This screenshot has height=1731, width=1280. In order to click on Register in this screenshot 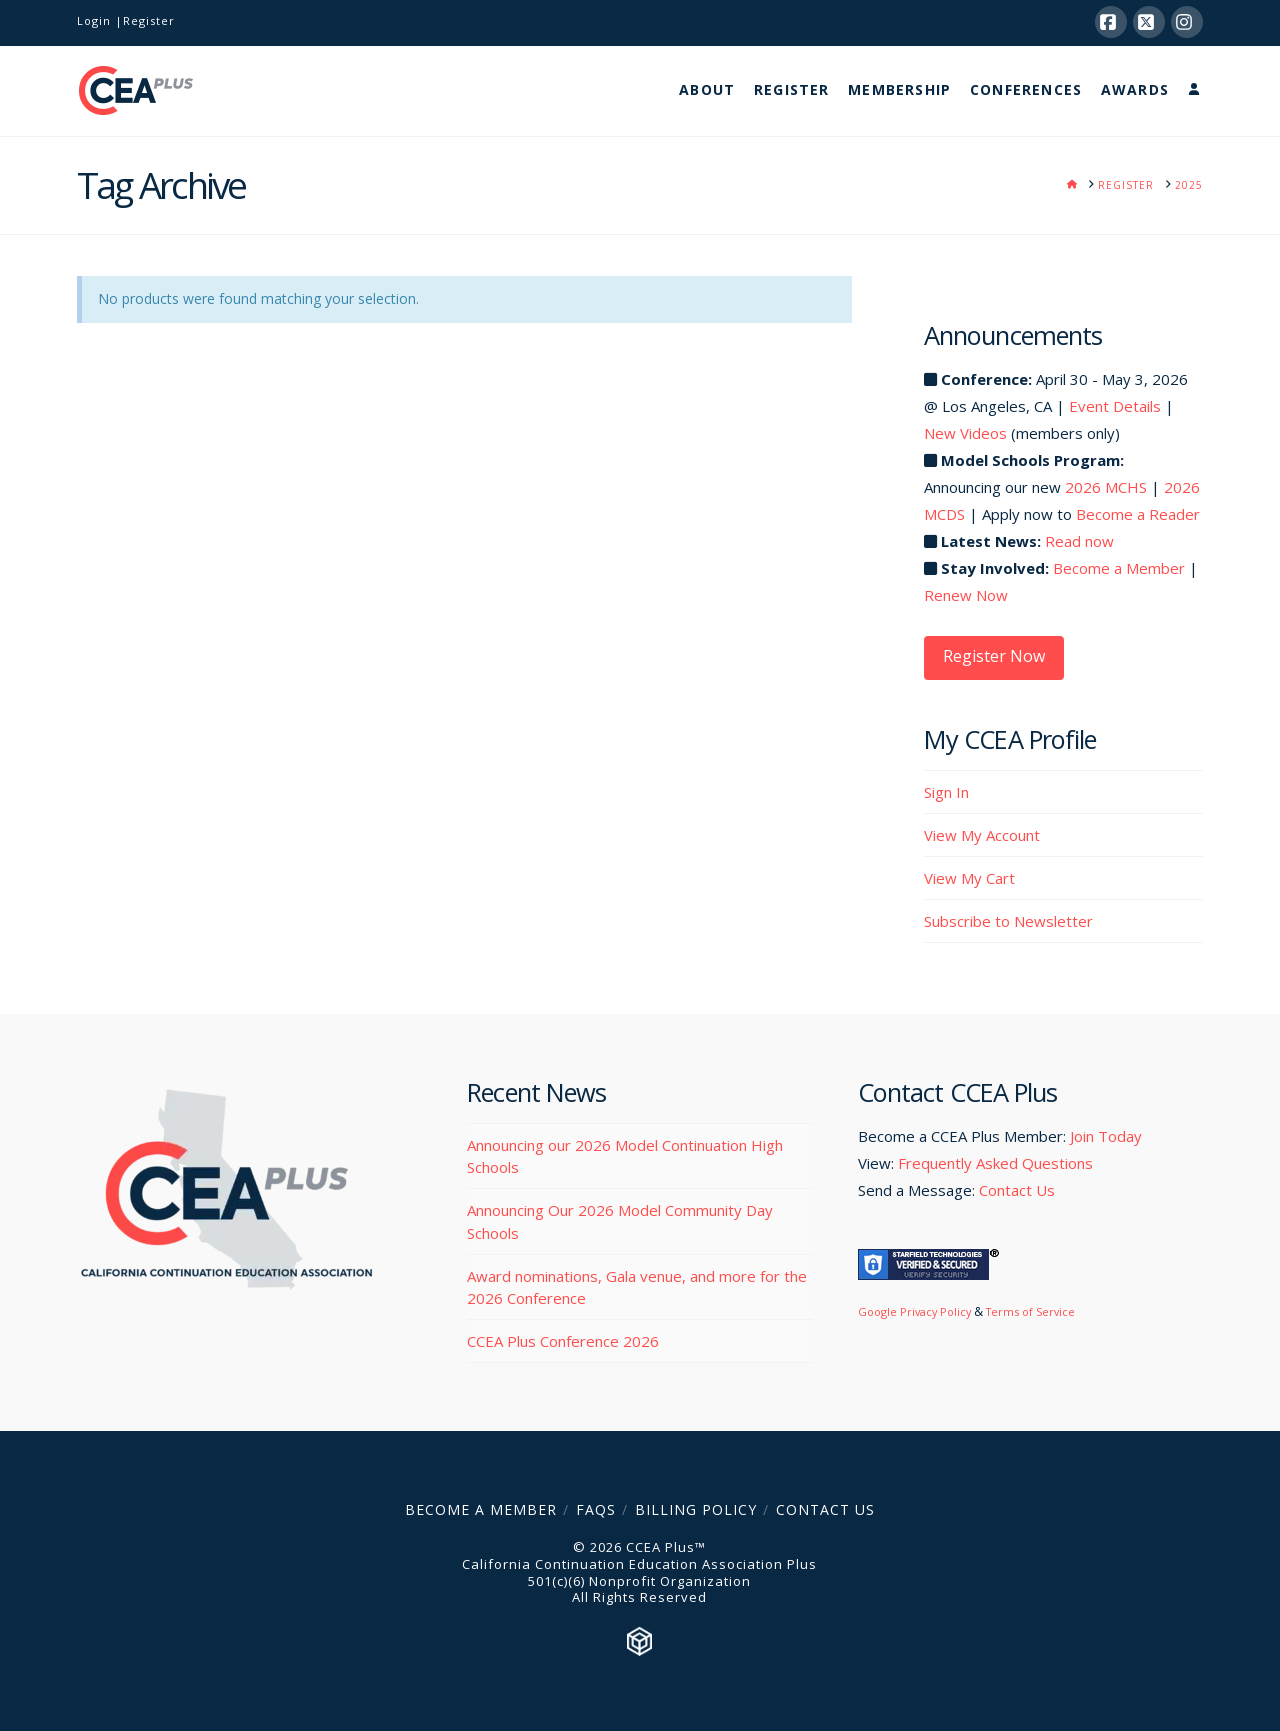, I will do `click(149, 20)`.